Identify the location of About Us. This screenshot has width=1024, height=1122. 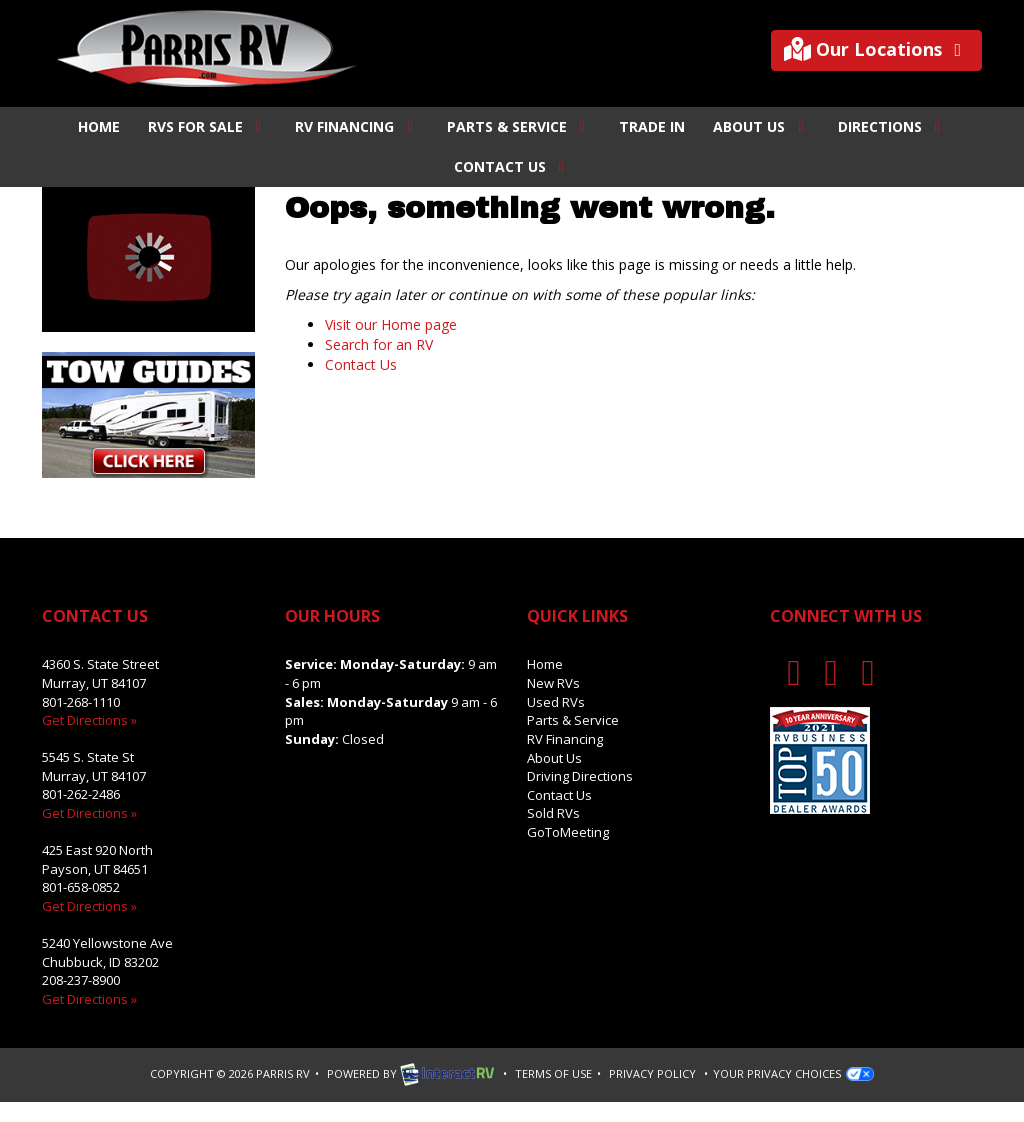
(761, 126).